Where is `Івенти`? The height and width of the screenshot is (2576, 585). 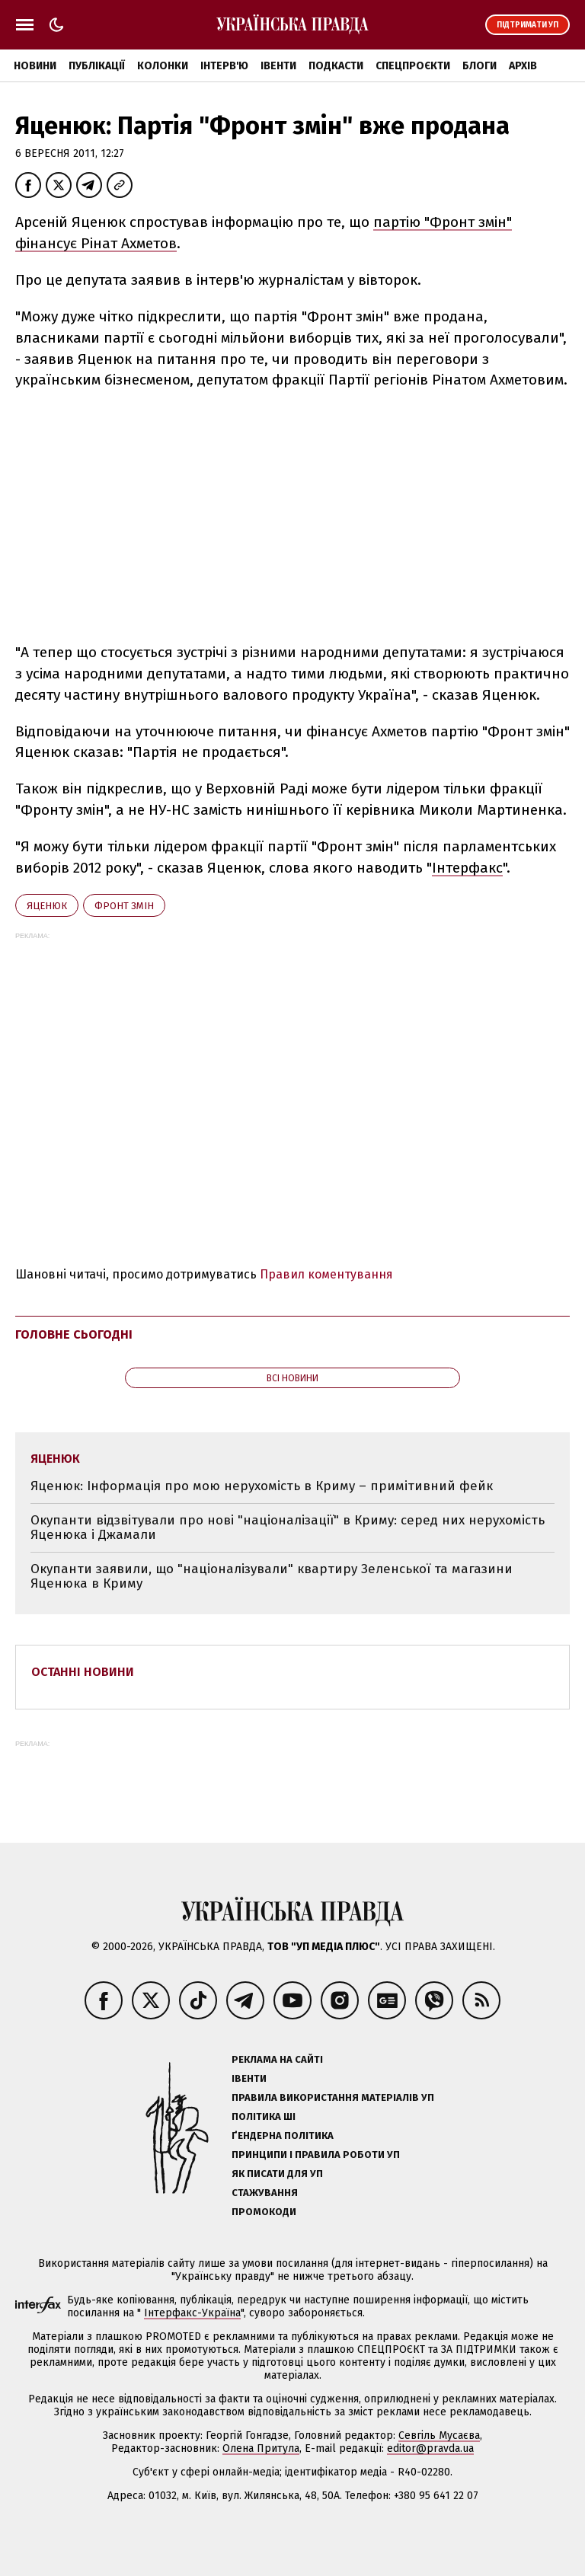
Івенти is located at coordinates (278, 65).